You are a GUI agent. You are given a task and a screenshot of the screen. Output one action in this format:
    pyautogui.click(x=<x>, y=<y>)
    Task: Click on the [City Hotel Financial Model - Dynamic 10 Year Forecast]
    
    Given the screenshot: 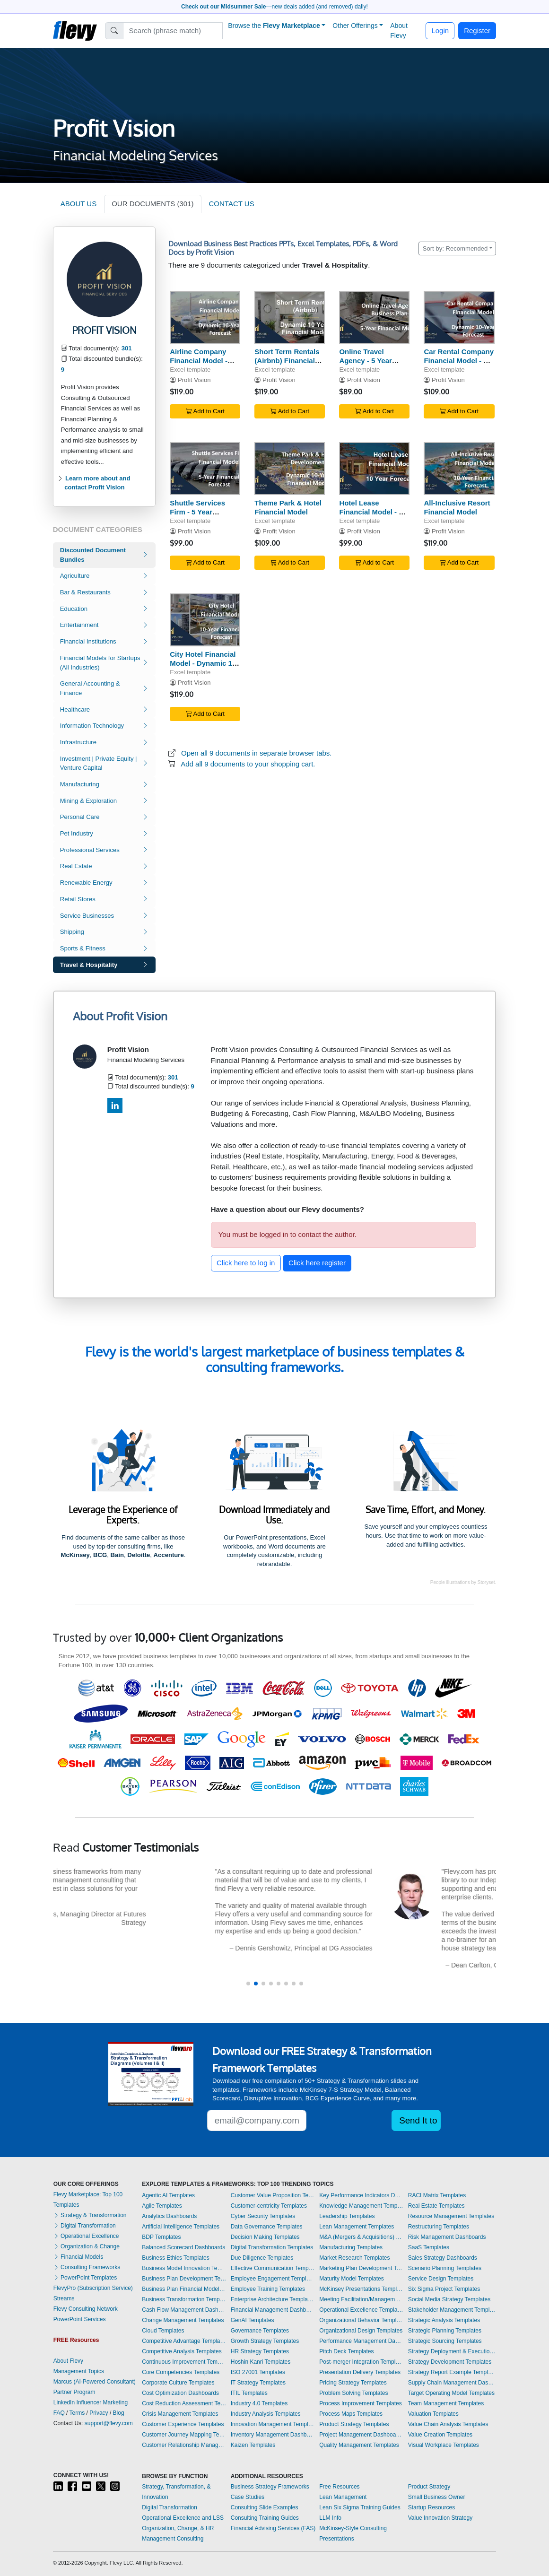 What is the action you would take?
    pyautogui.click(x=205, y=620)
    